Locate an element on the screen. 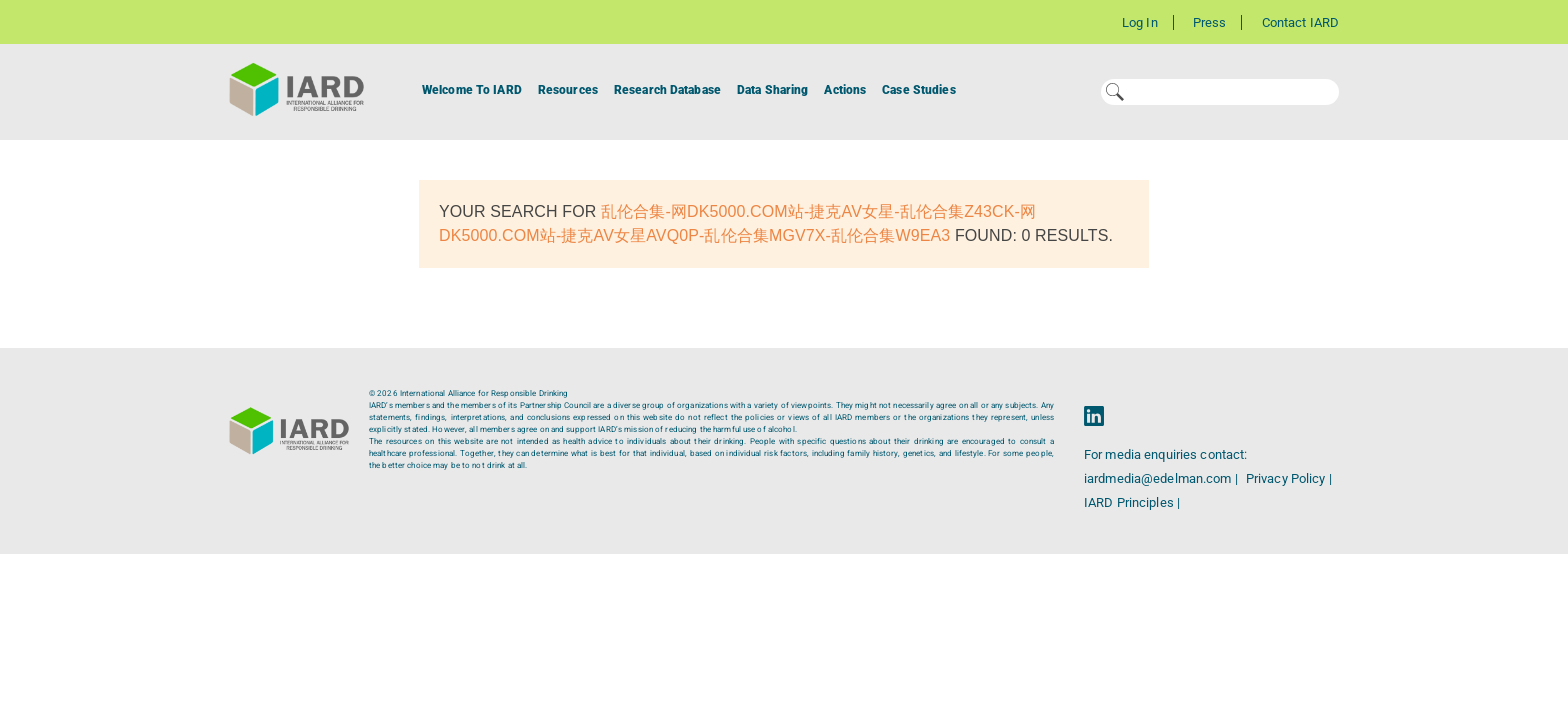 Image resolution: width=1568 pixels, height=720 pixels. Press is located at coordinates (1210, 22).